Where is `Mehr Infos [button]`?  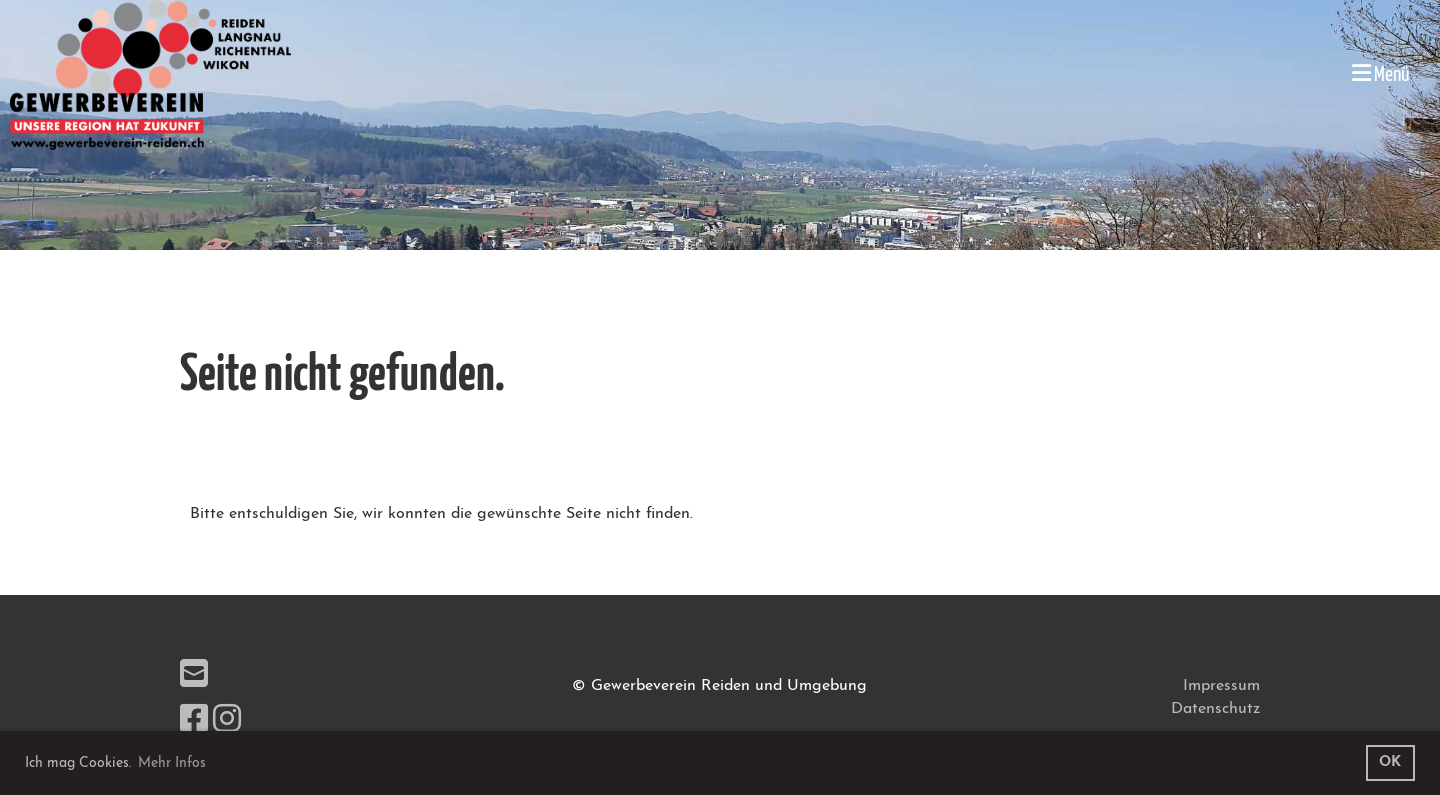
Mehr Infos [button] is located at coordinates (172, 763).